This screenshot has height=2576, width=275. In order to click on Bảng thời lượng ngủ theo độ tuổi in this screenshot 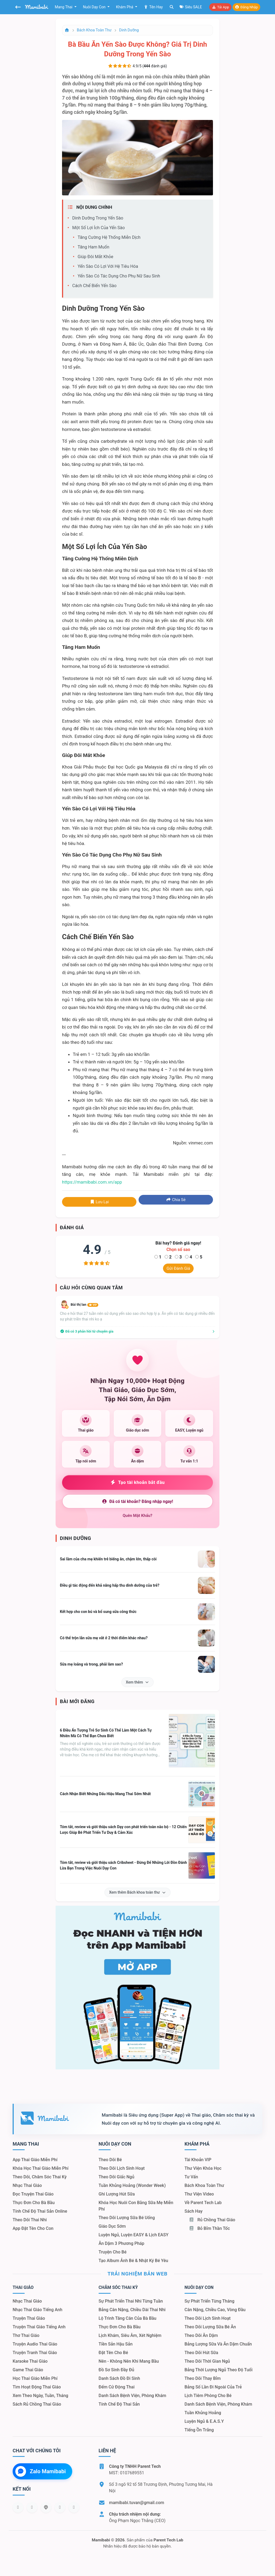, I will do `click(218, 2369)`.